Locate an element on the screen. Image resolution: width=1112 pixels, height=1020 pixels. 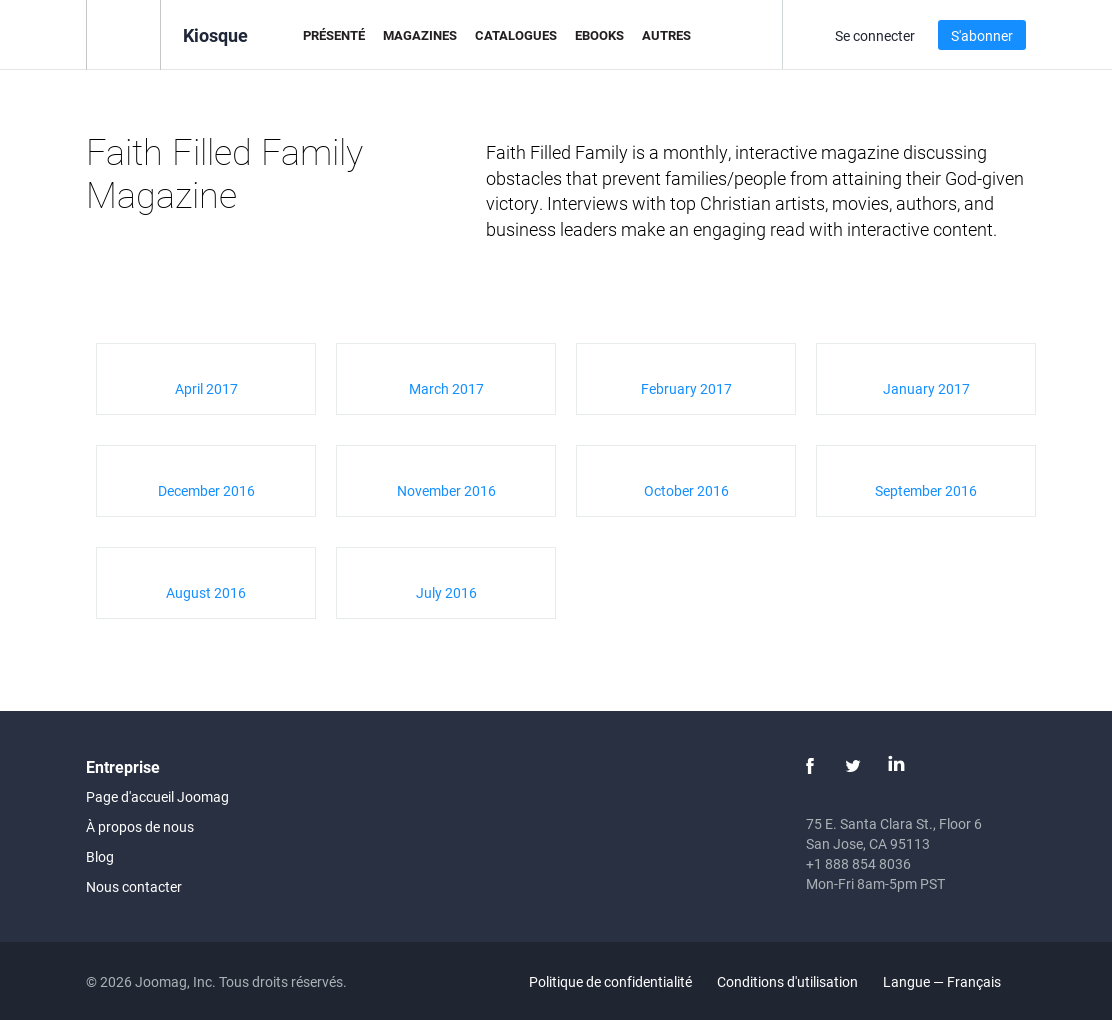
+1 888 854 8036 is located at coordinates (858, 863).